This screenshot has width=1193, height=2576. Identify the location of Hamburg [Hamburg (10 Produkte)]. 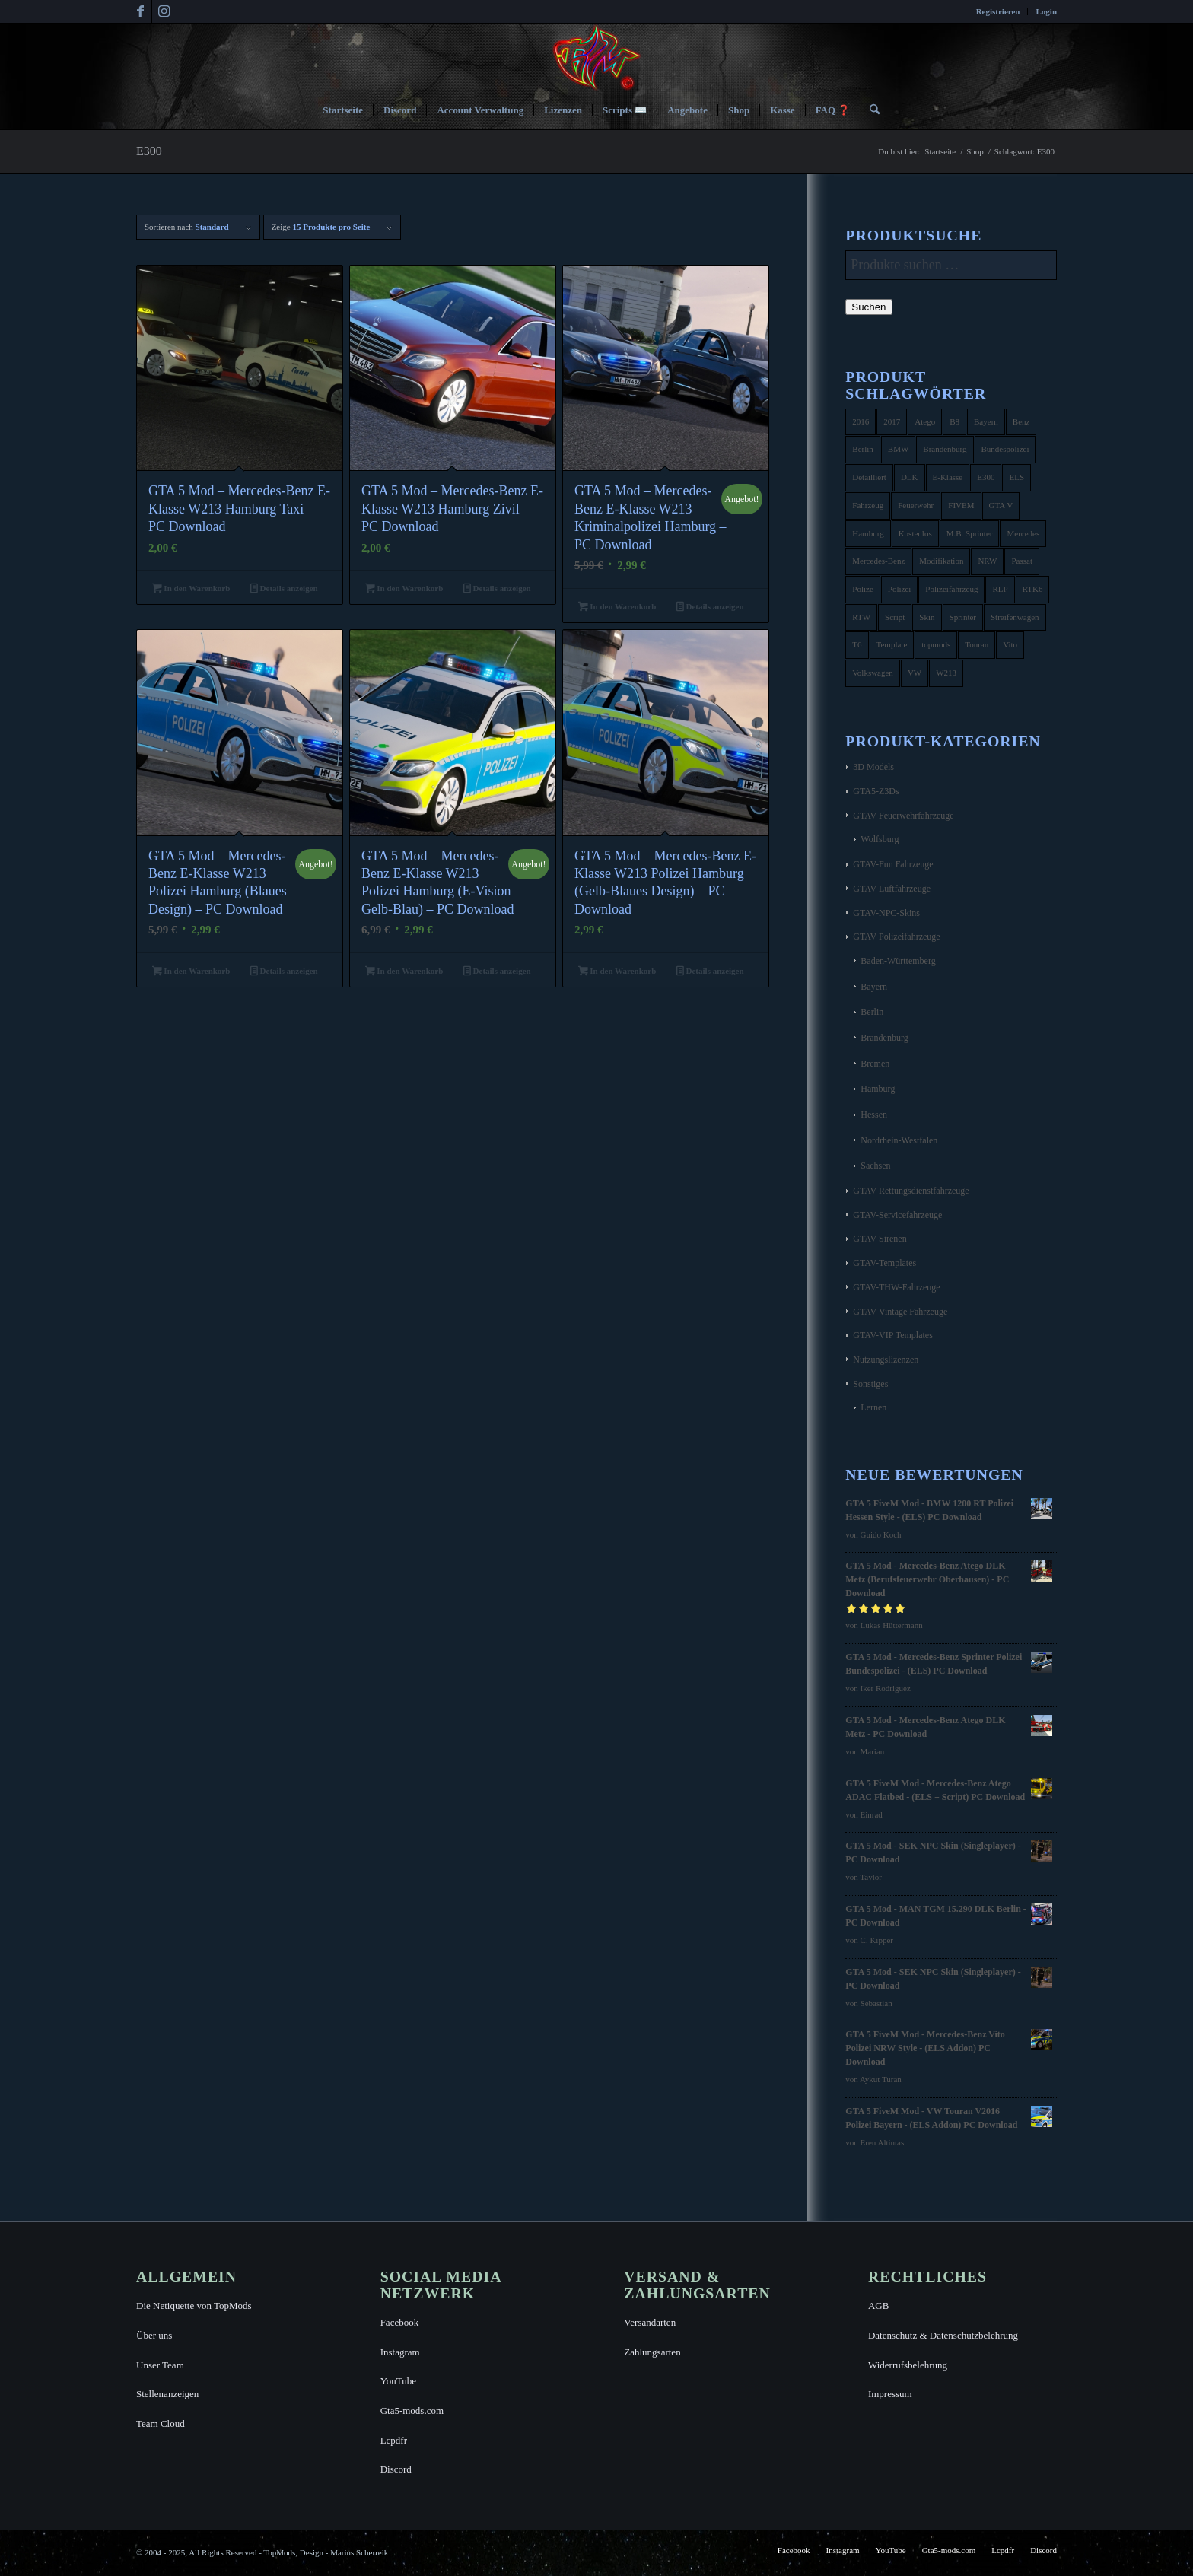
(867, 533).